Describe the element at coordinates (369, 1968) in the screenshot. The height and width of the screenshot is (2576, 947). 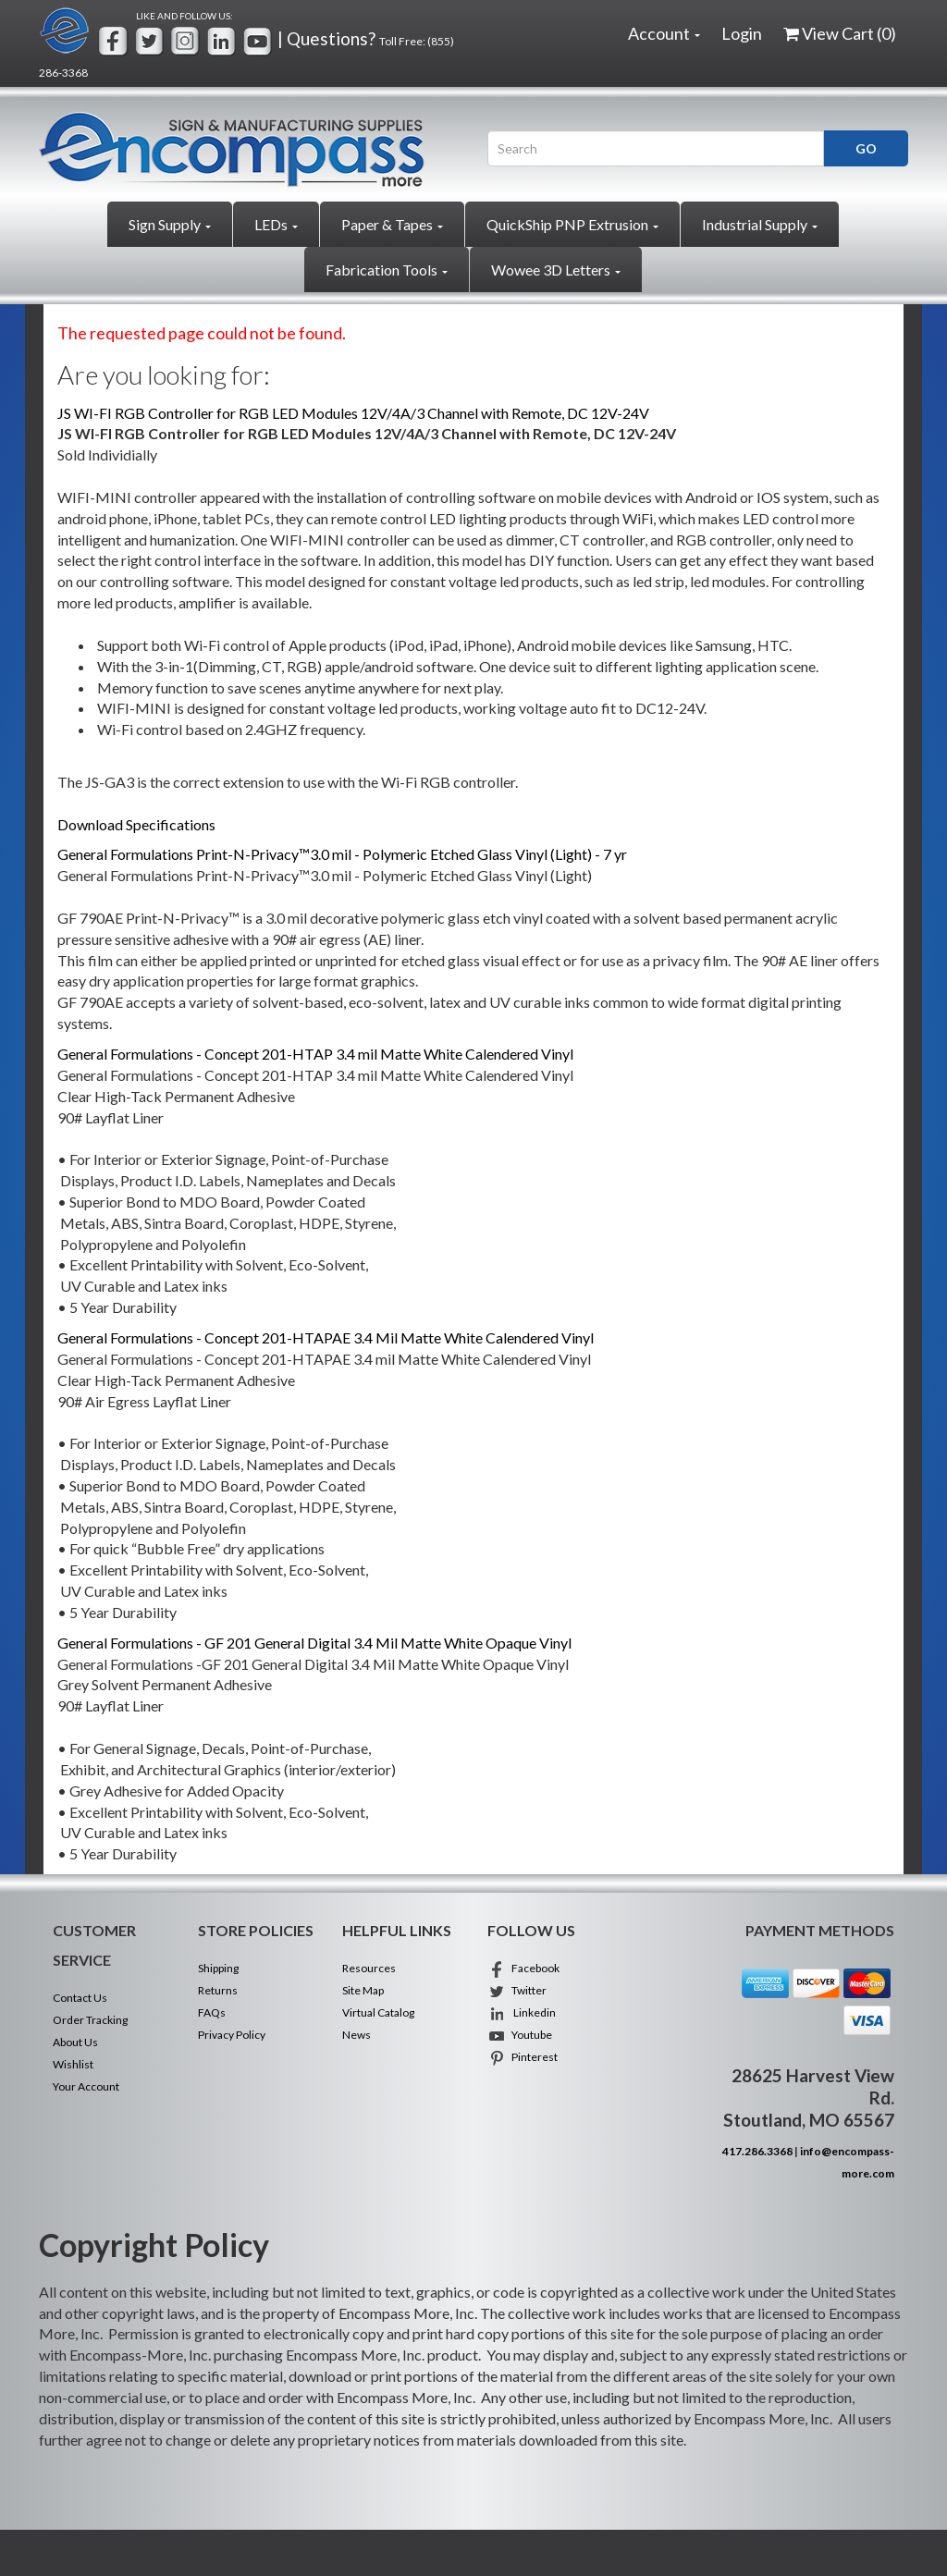
I see `Resources` at that location.